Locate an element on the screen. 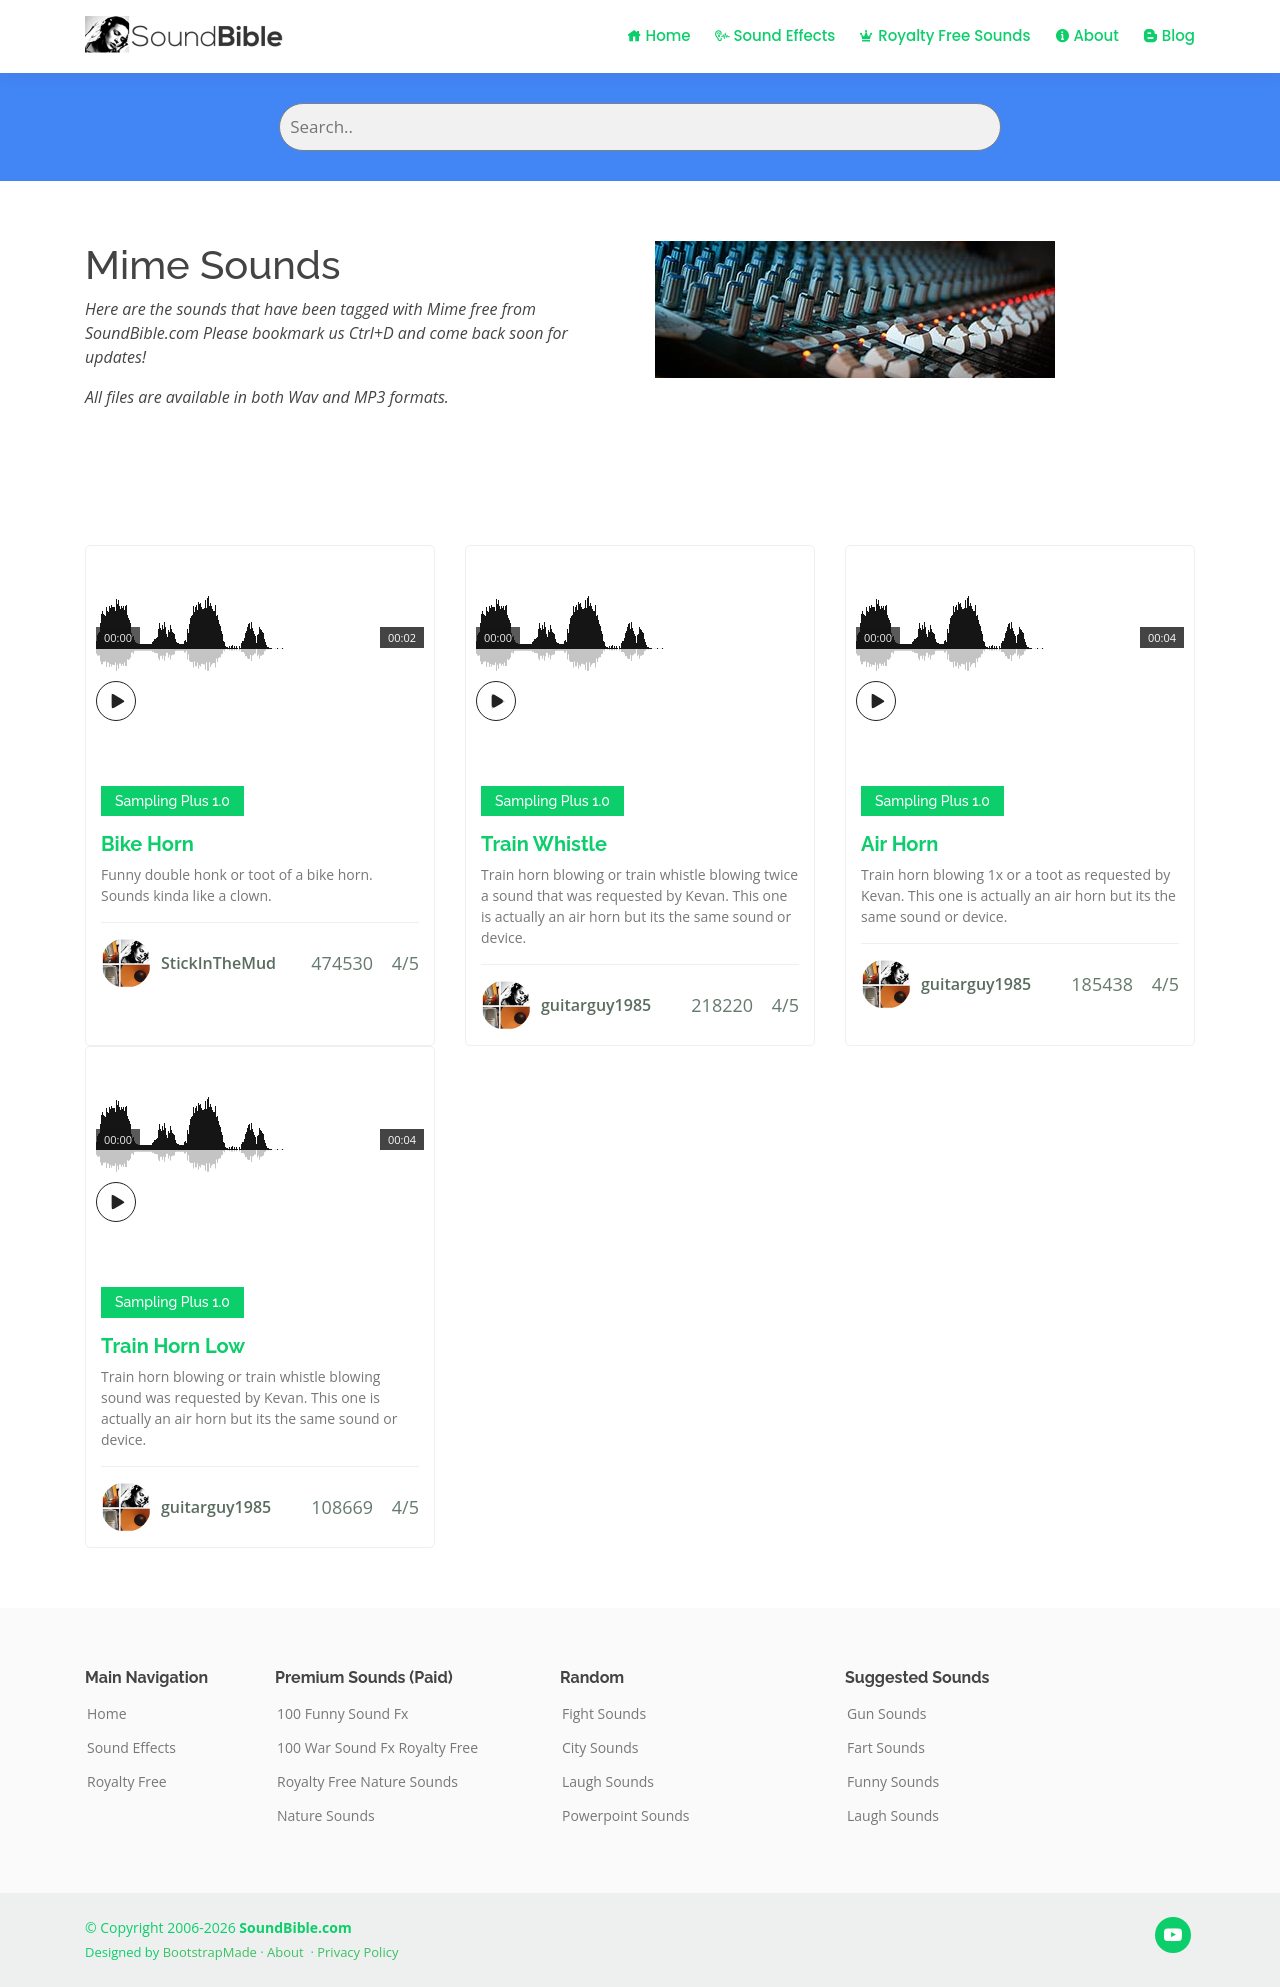  100 Funny Sound Fx is located at coordinates (342, 1714).